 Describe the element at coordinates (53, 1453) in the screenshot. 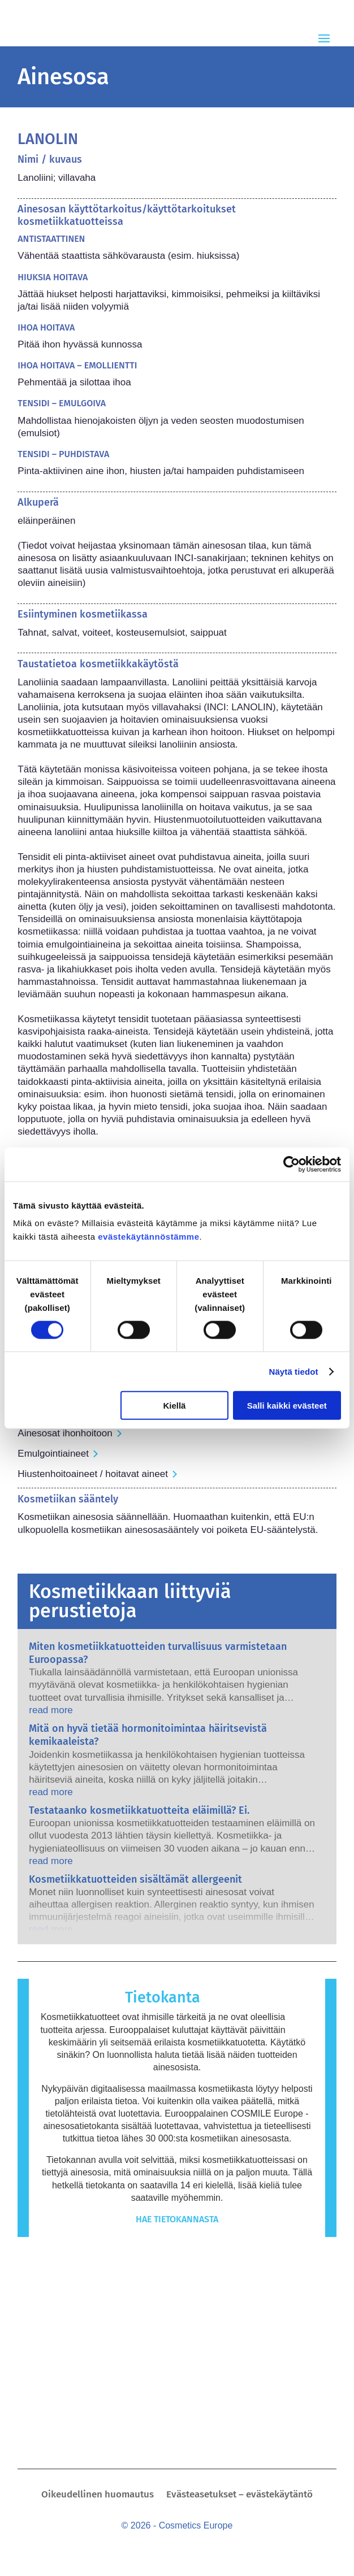

I see `Emulgointiaineet` at that location.